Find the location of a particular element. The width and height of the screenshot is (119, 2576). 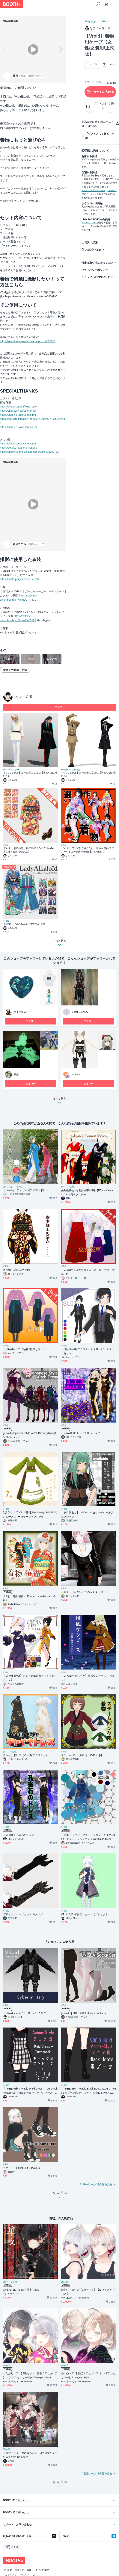

https://caffeine-union.fanbox.cc/ is located at coordinates (18, 427).